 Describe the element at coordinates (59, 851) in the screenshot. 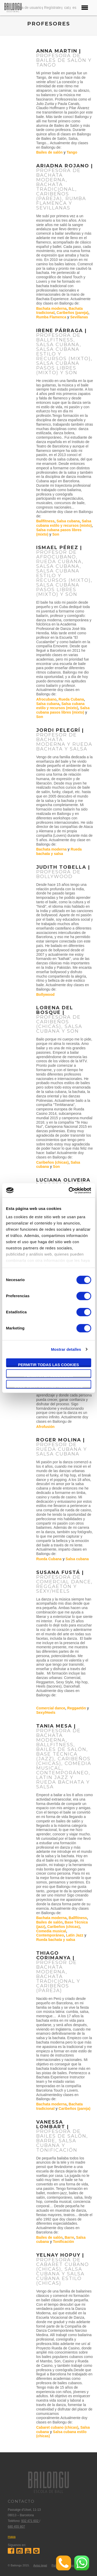

I see `Rueda bachata y salsa` at that location.